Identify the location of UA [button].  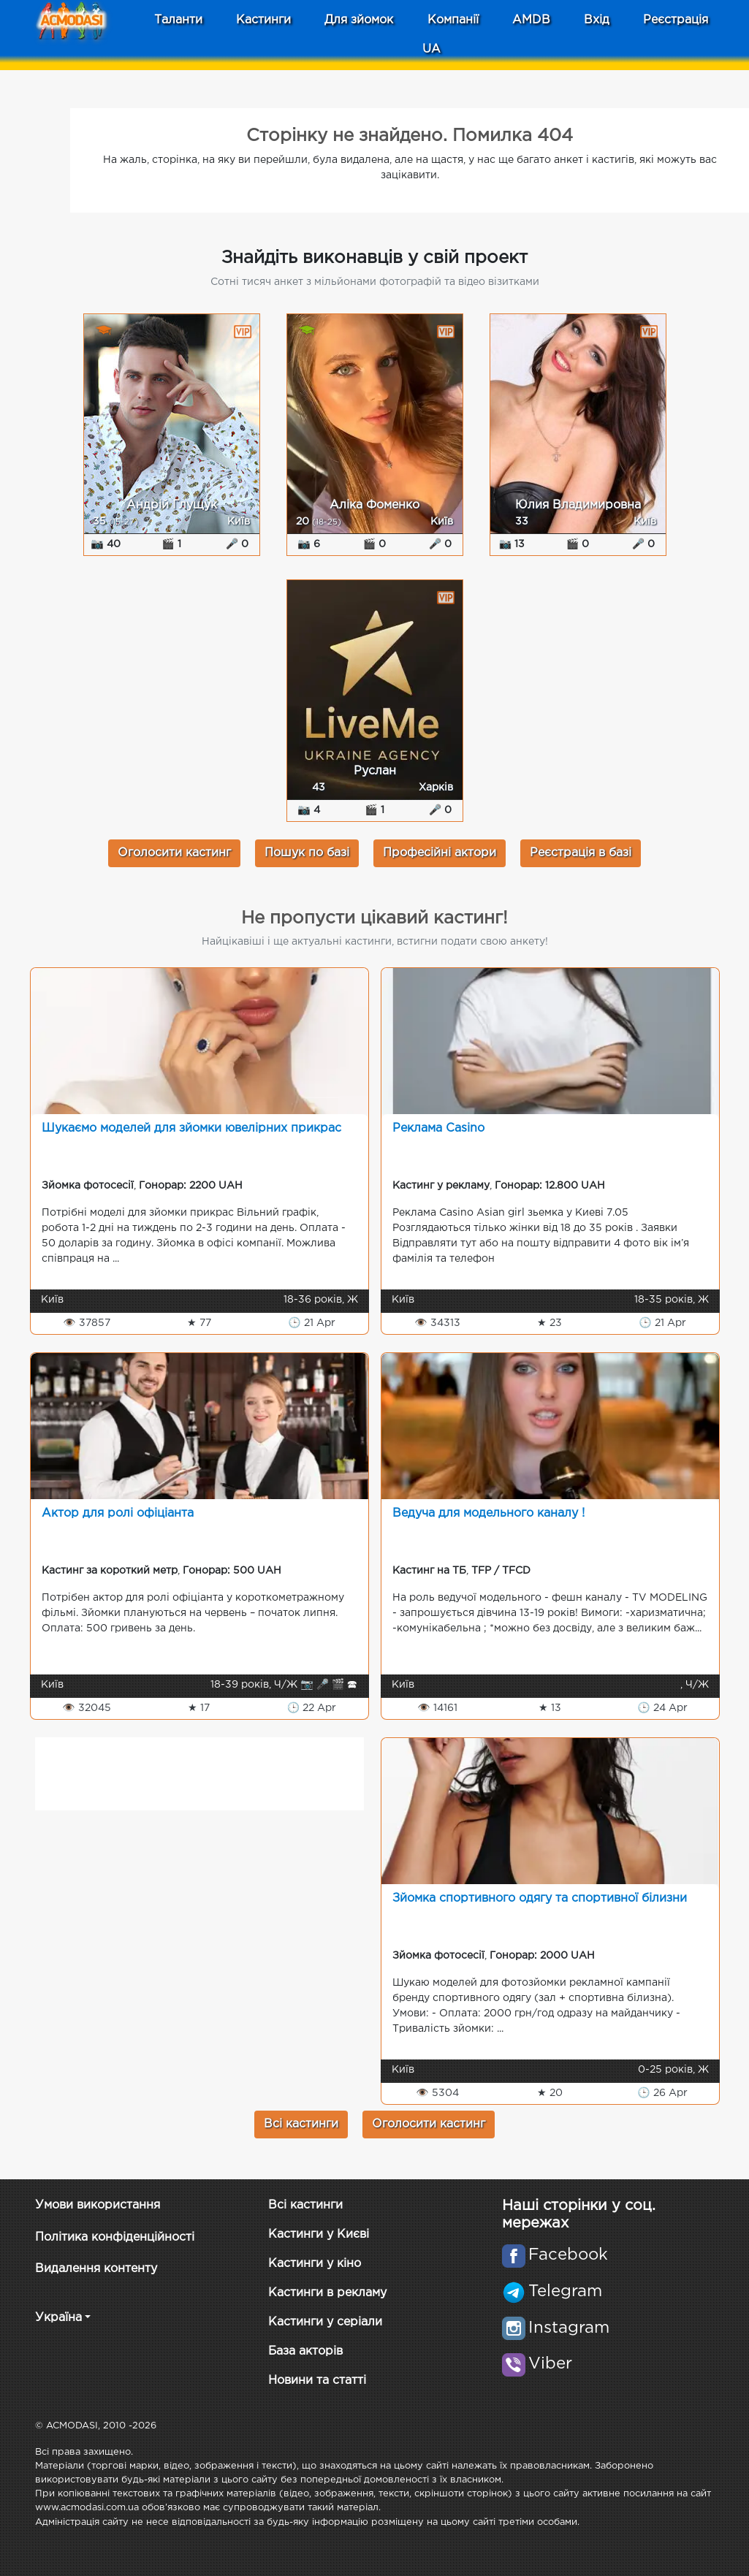
(431, 49).